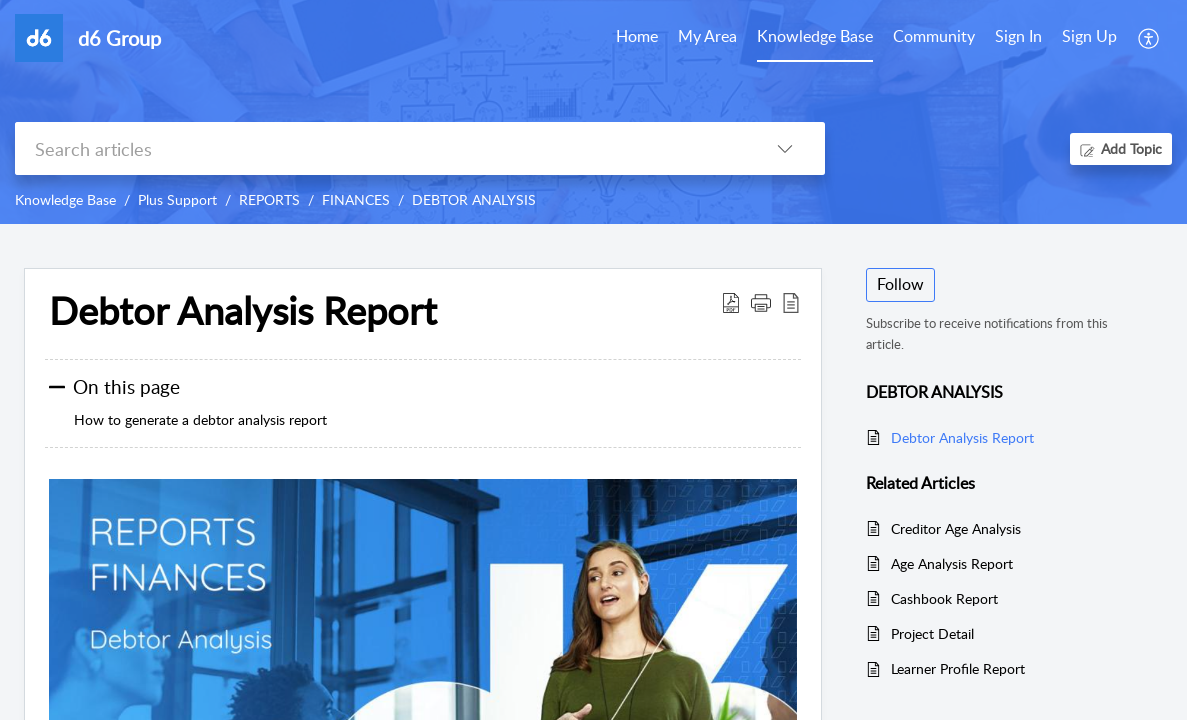  I want to click on [listbox], so click(785, 148).